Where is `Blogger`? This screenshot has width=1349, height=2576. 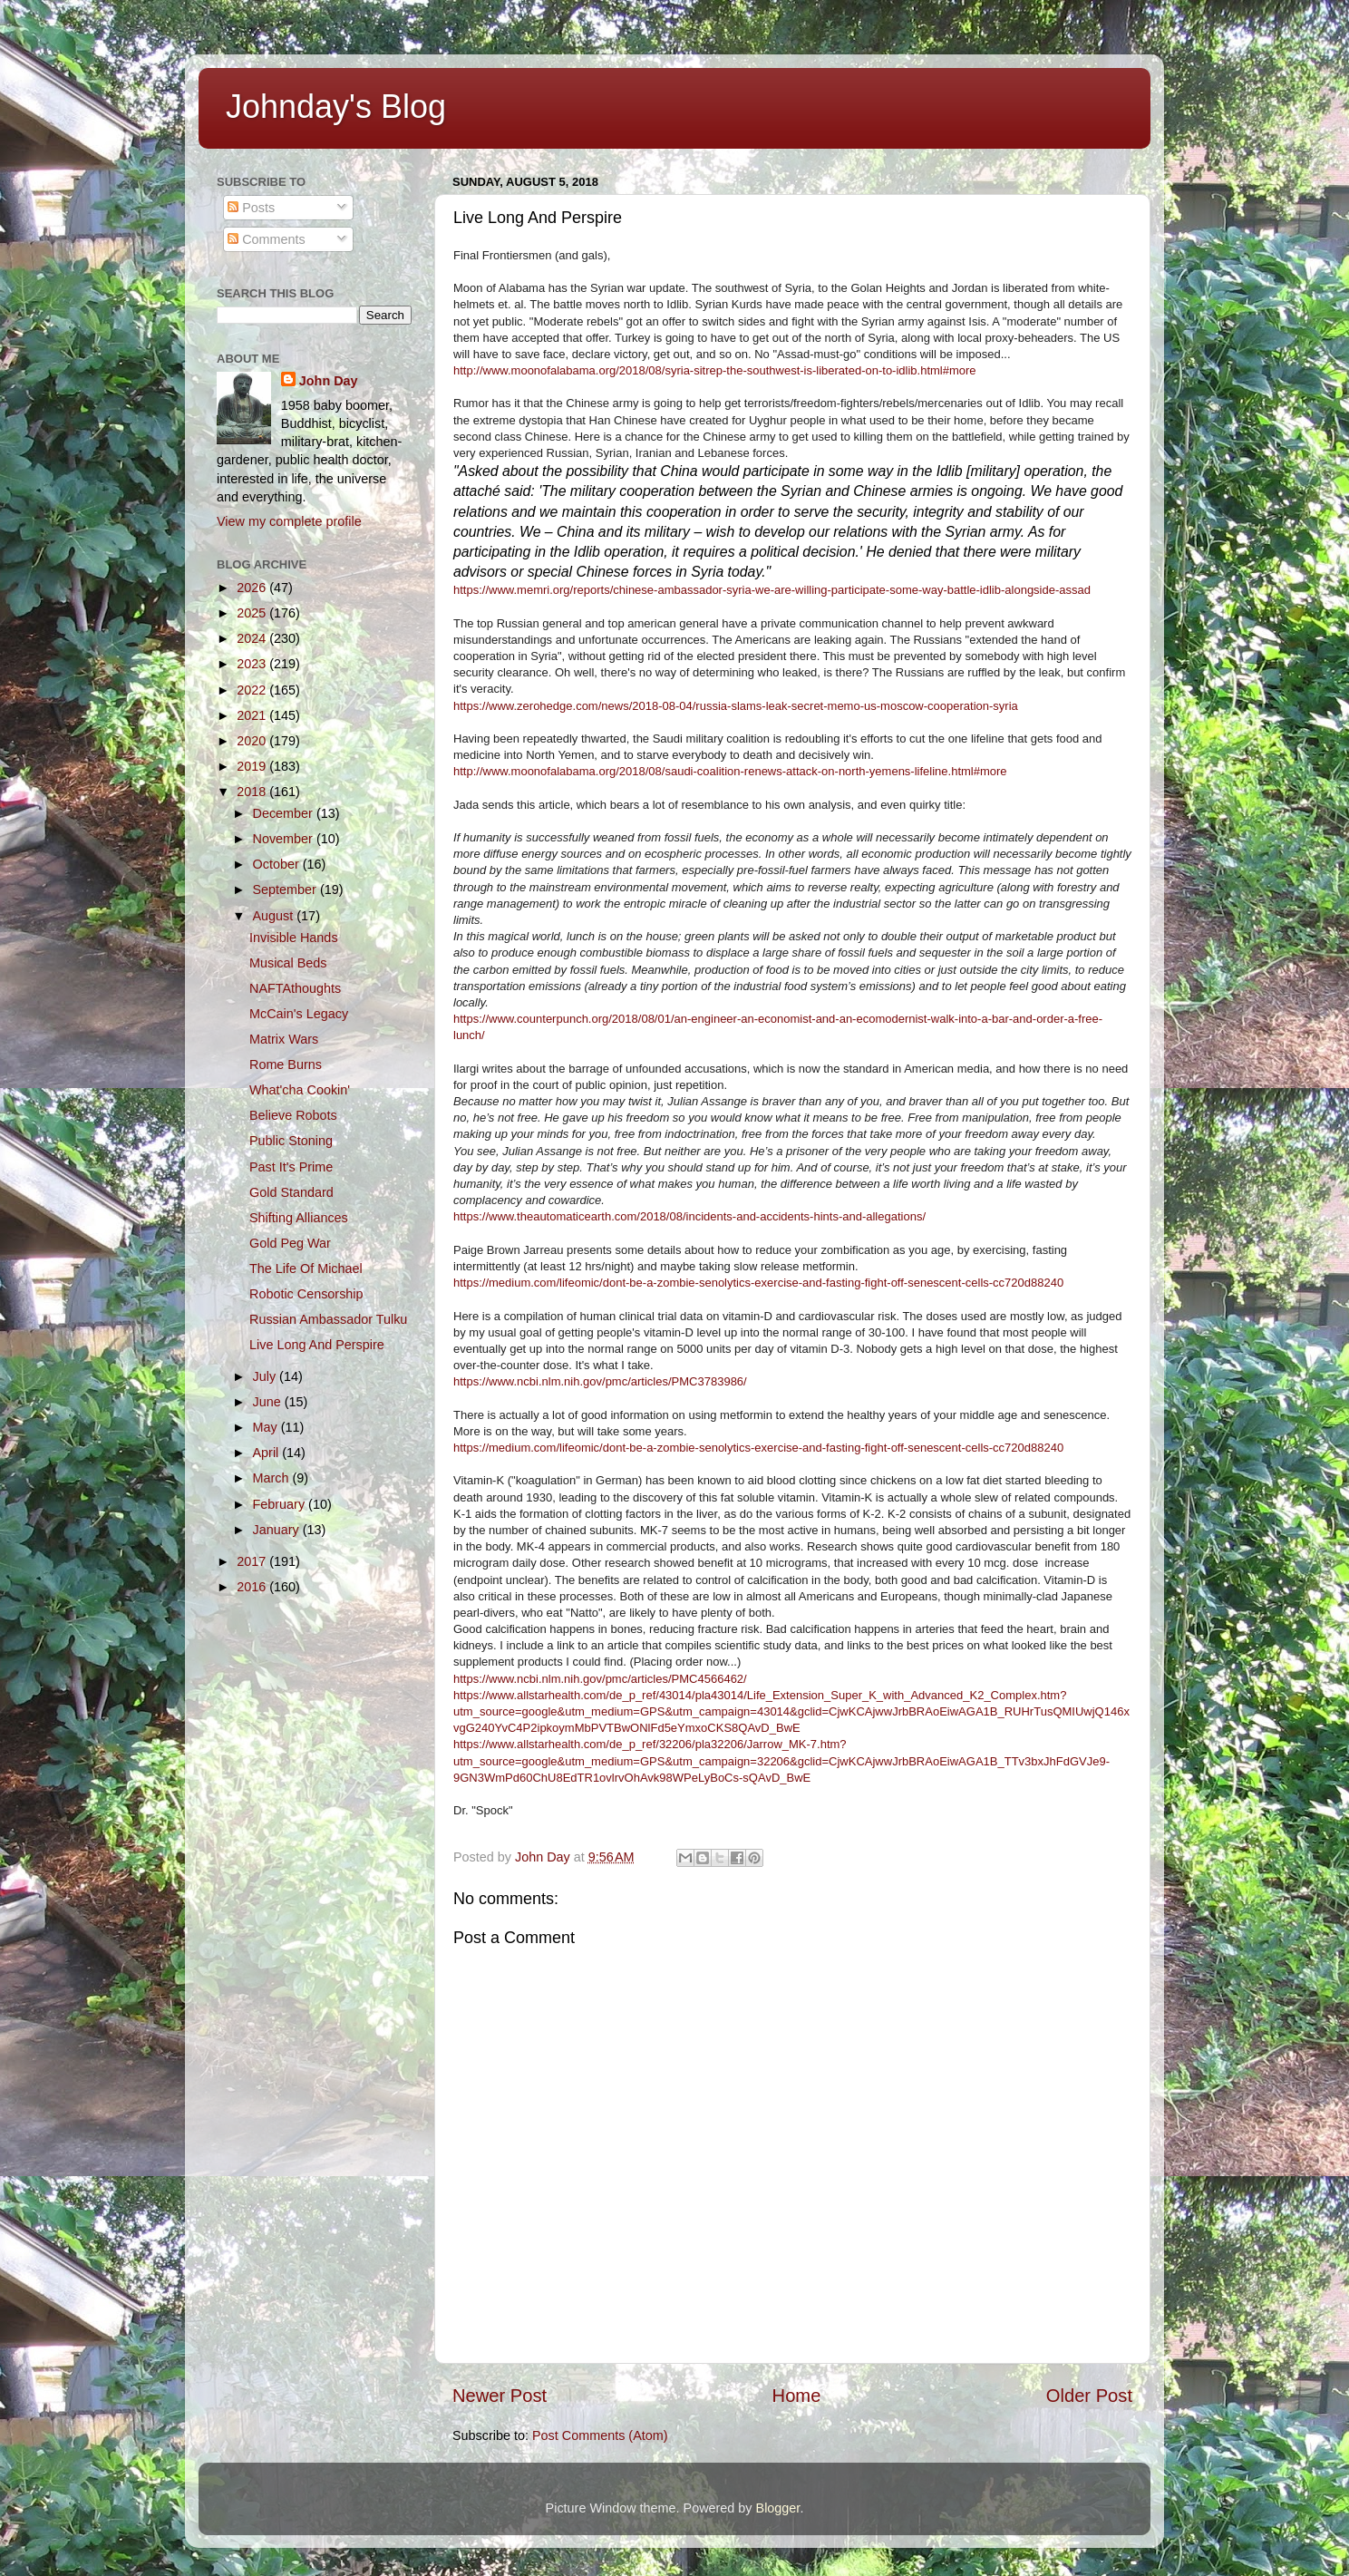 Blogger is located at coordinates (778, 2508).